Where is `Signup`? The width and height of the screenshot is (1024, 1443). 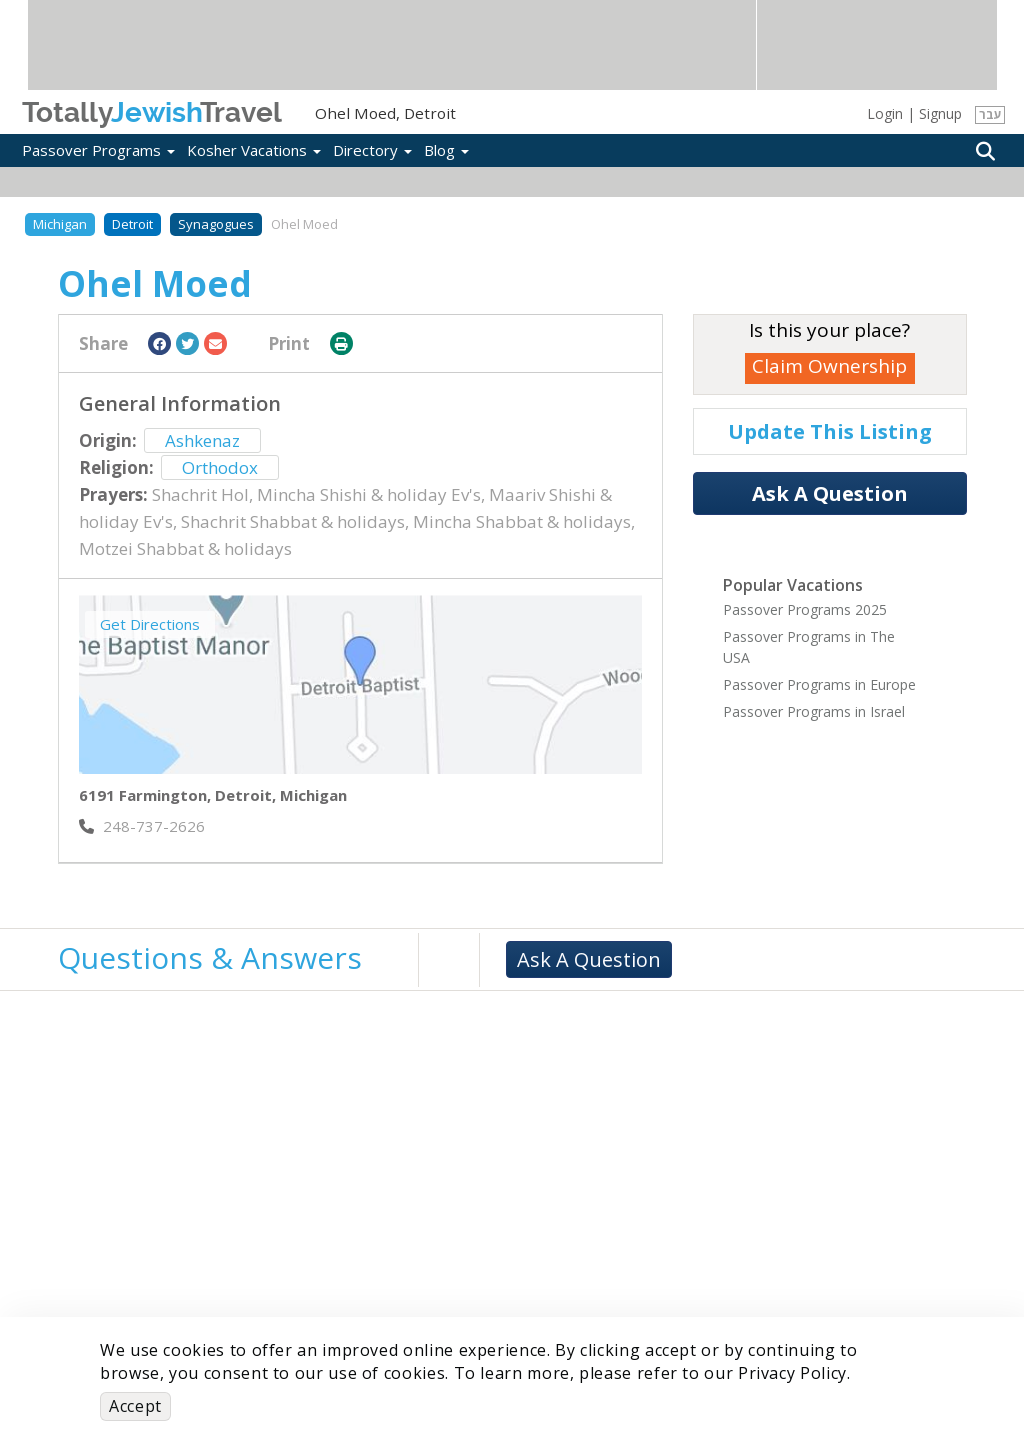
Signup is located at coordinates (940, 113).